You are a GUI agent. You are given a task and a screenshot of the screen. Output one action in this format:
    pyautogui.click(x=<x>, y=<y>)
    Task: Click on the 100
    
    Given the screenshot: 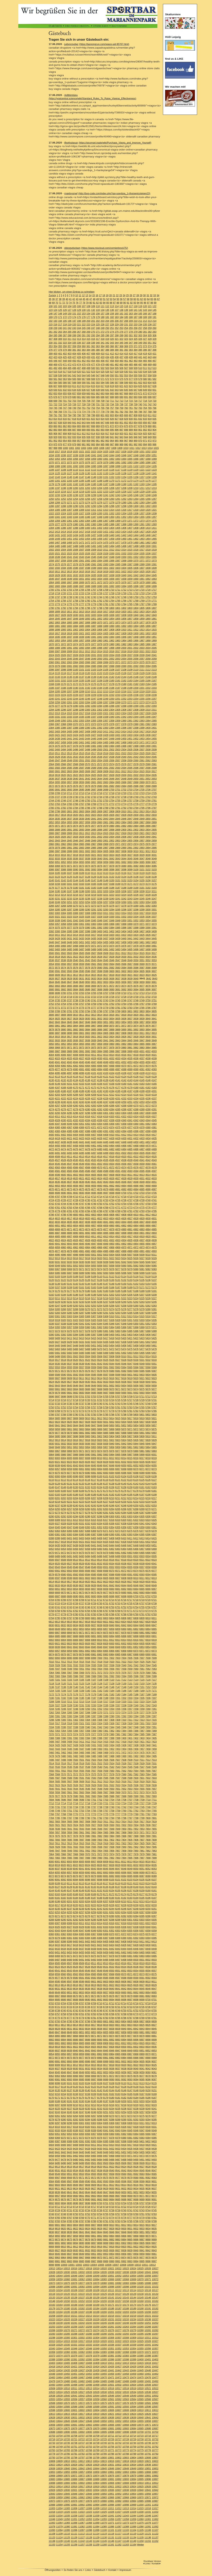 What is the action you would take?
    pyautogui.click(x=51, y=306)
    